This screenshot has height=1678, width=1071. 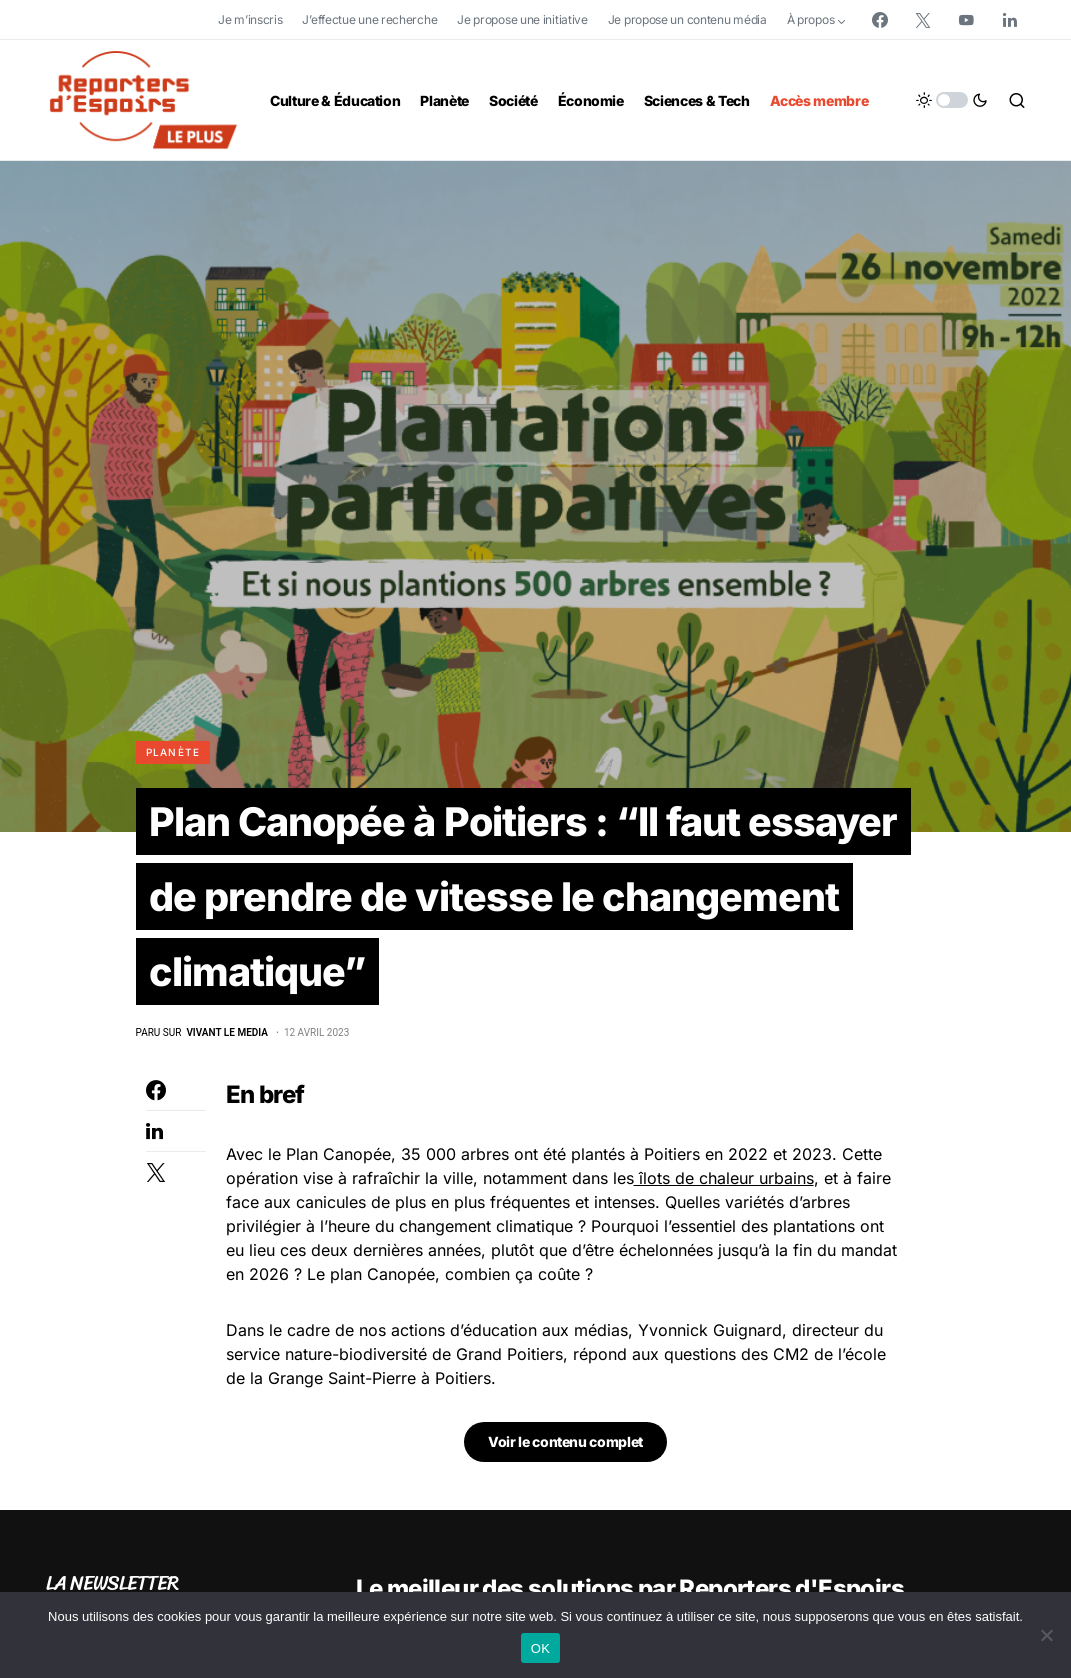 I want to click on [Twitter], so click(x=923, y=20).